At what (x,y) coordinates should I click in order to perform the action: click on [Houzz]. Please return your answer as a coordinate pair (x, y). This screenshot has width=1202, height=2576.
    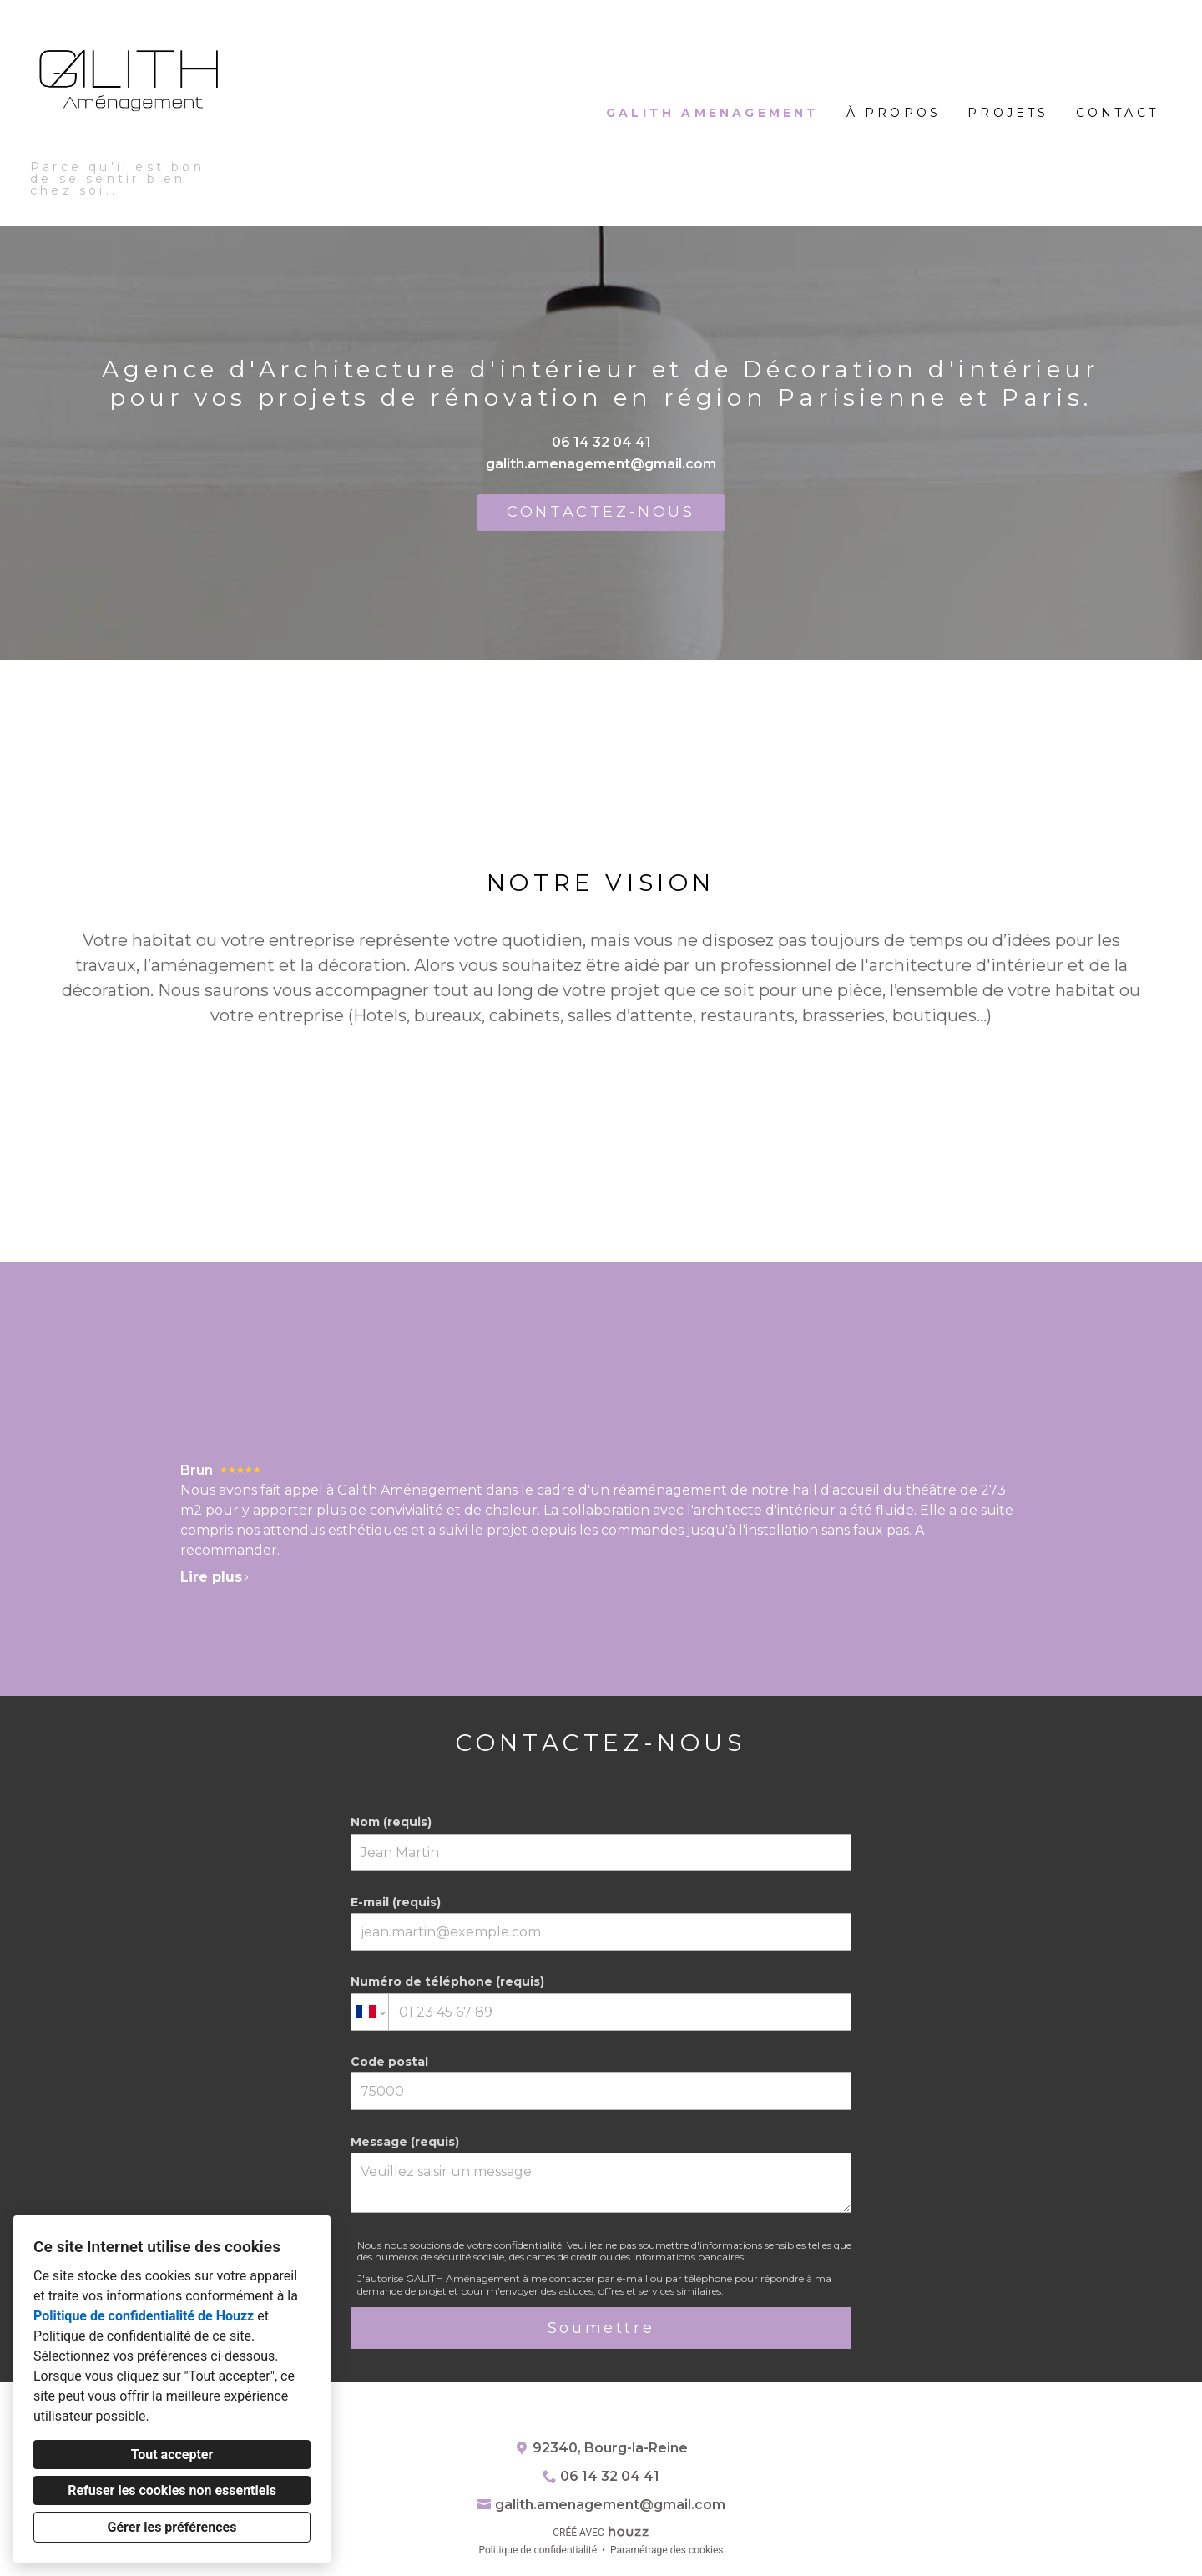
    Looking at the image, I should click on (601, 2416).